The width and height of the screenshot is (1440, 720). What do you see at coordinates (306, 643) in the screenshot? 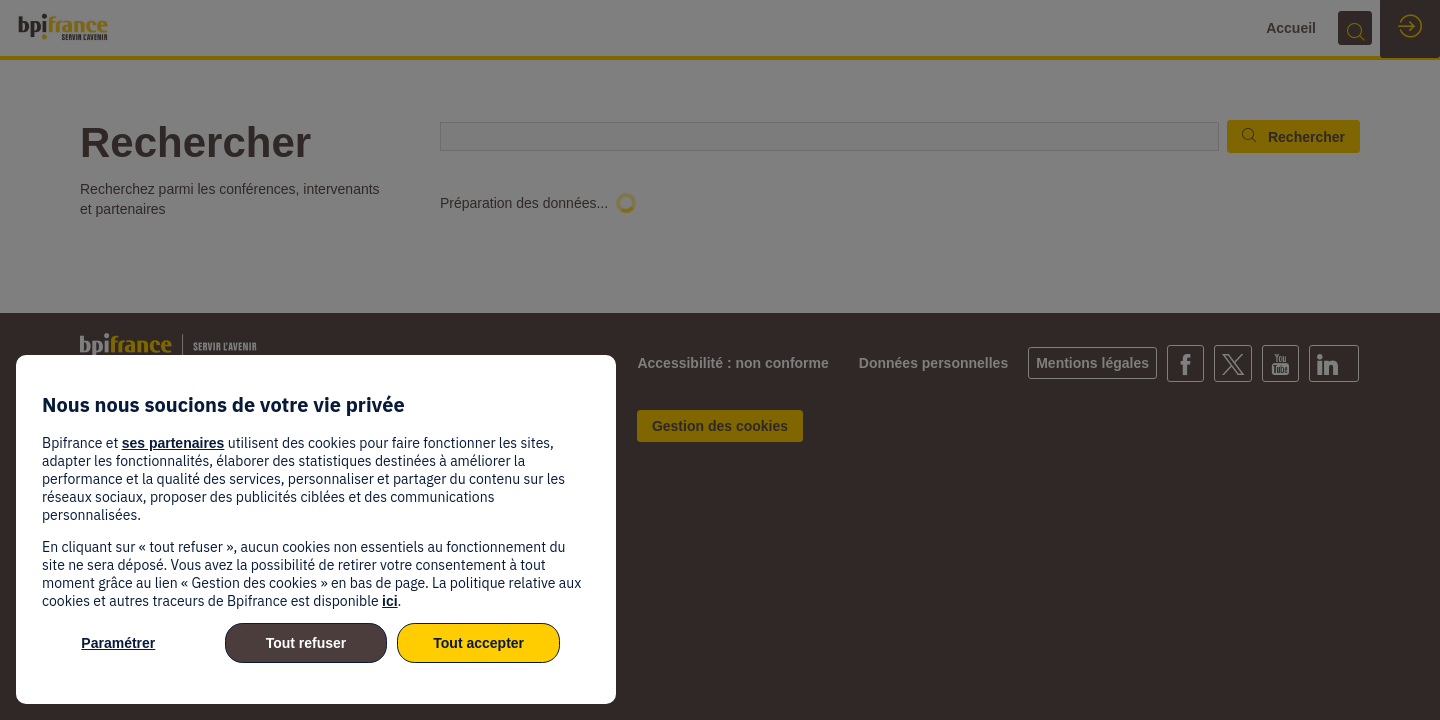
I see `Tout refuser [listitem]` at bounding box center [306, 643].